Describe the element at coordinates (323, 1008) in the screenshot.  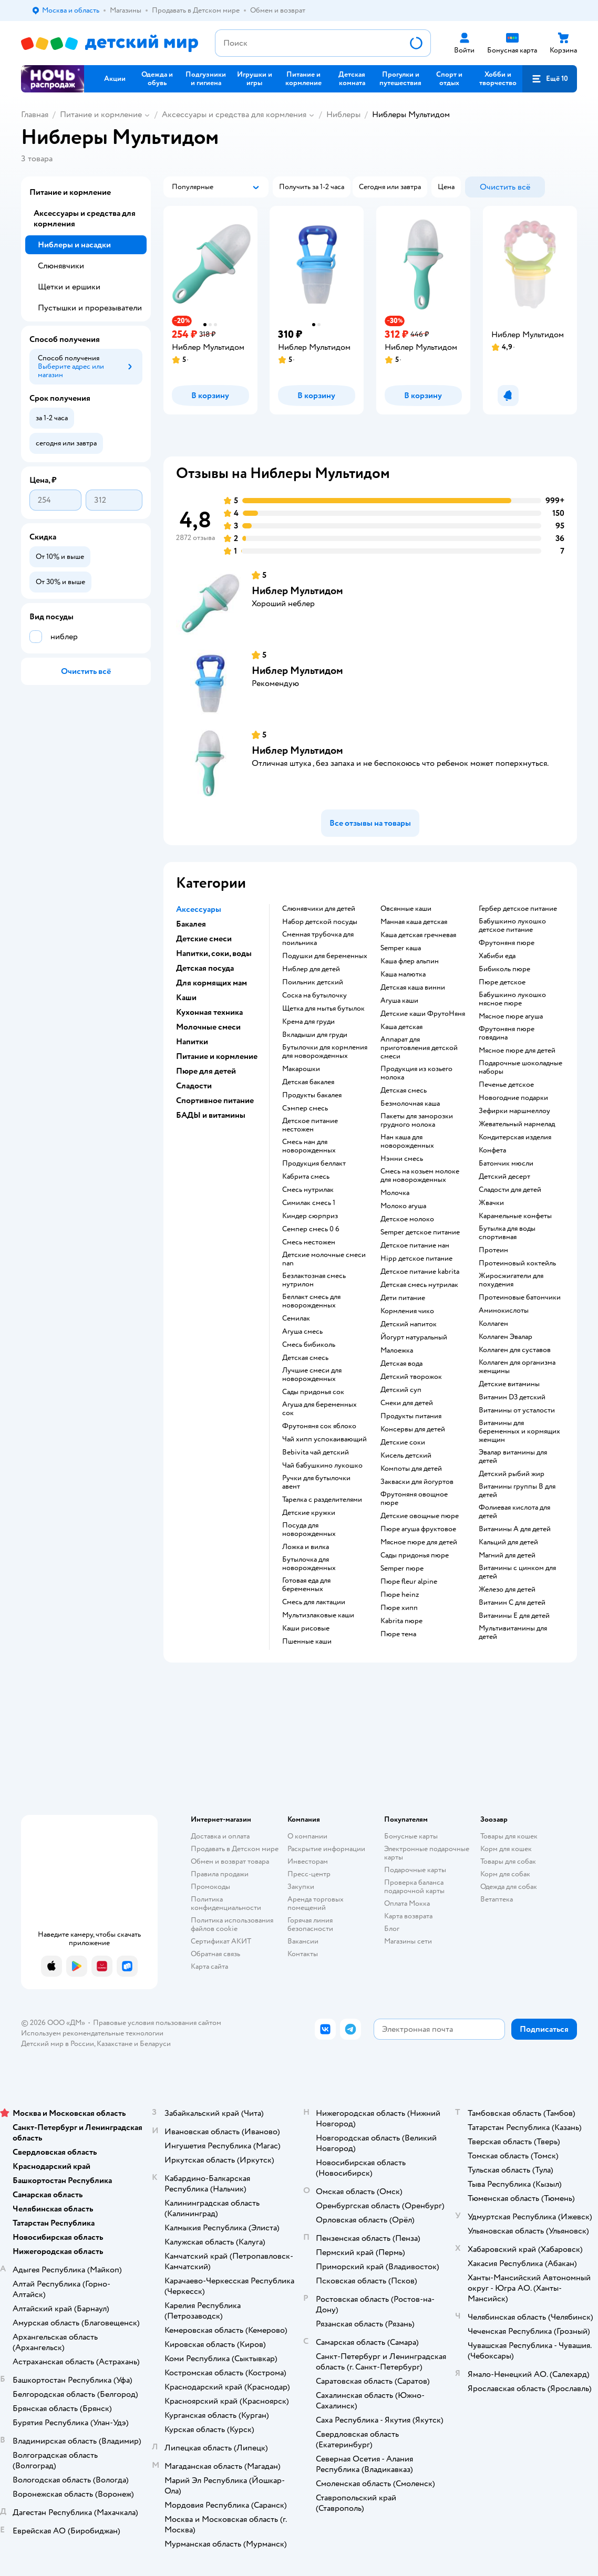
I see `щетка для мытья бутылок` at that location.